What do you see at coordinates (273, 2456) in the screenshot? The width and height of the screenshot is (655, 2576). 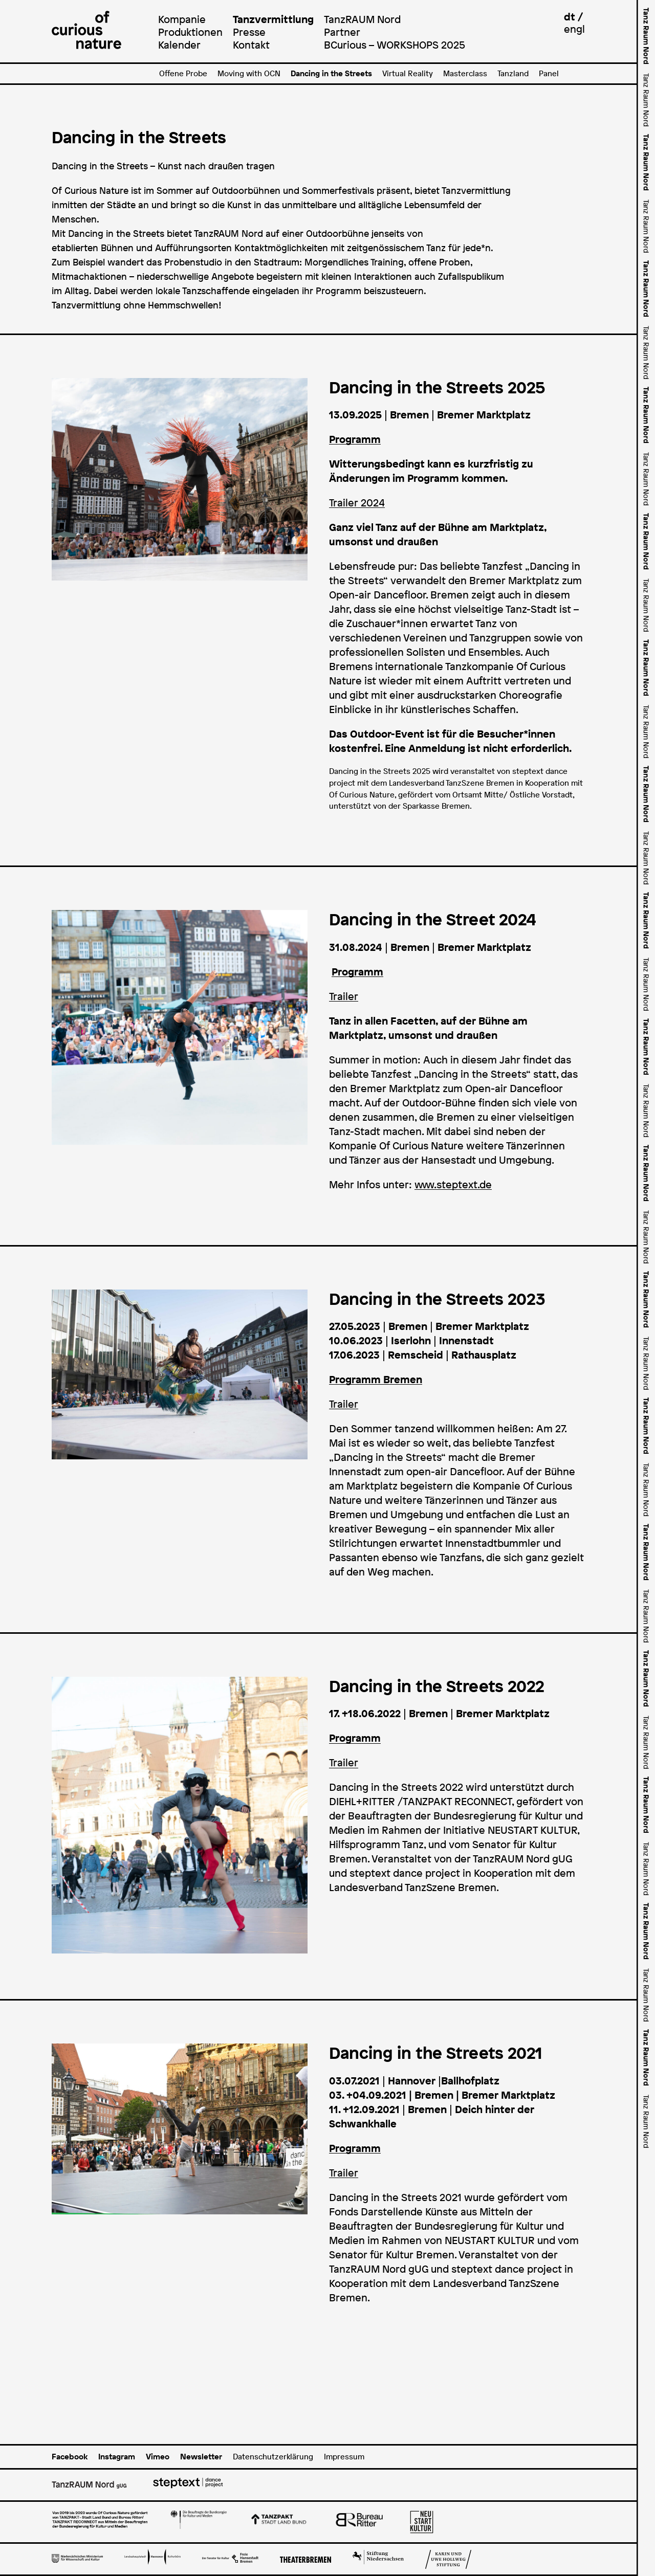 I see `Datenschutzerklärung` at bounding box center [273, 2456].